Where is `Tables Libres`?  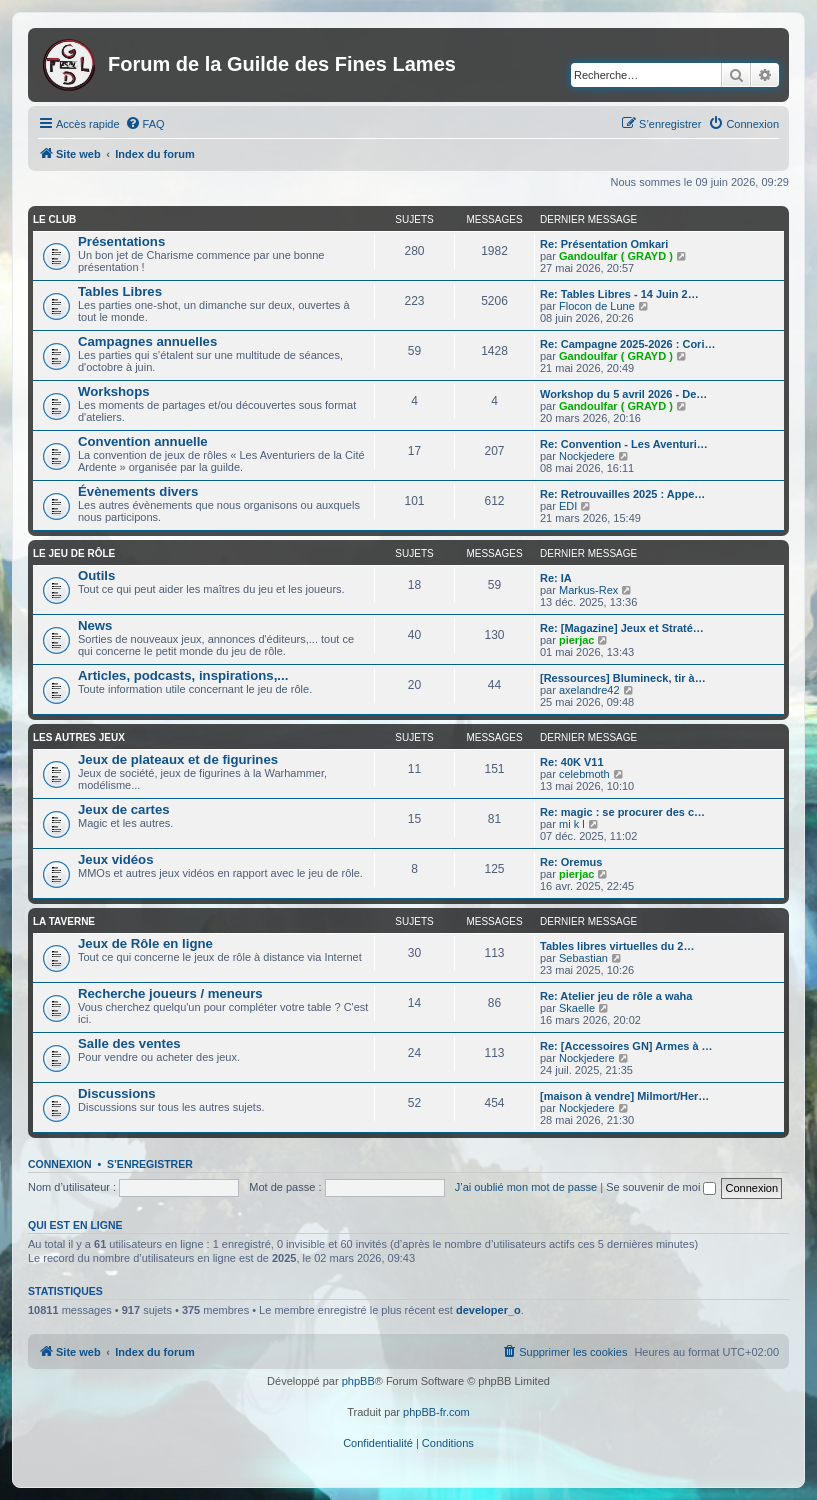 Tables Libres is located at coordinates (120, 291).